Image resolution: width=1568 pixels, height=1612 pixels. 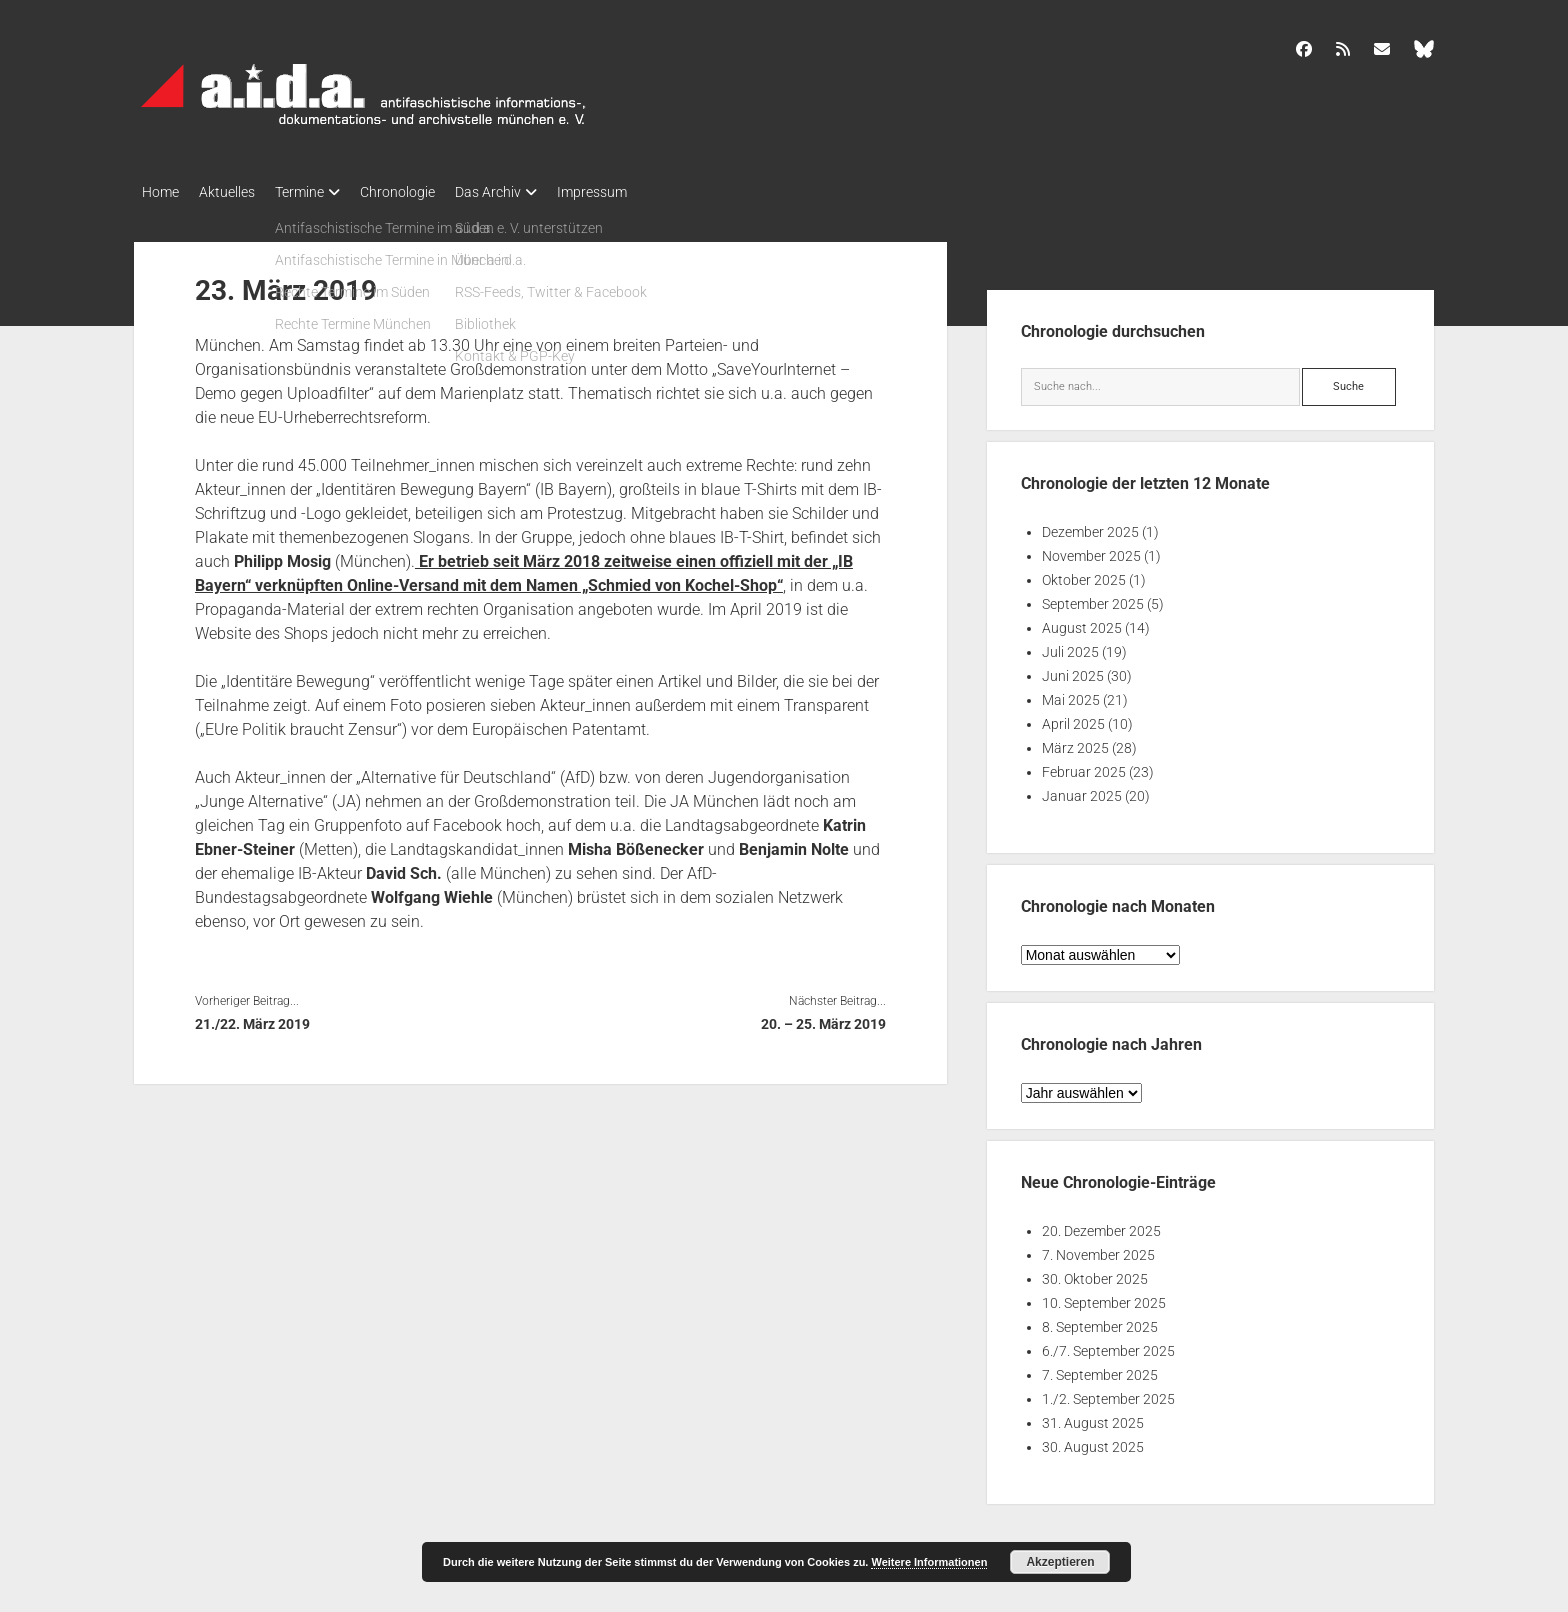 What do you see at coordinates (1100, 1321) in the screenshot?
I see `8. September 2025` at bounding box center [1100, 1321].